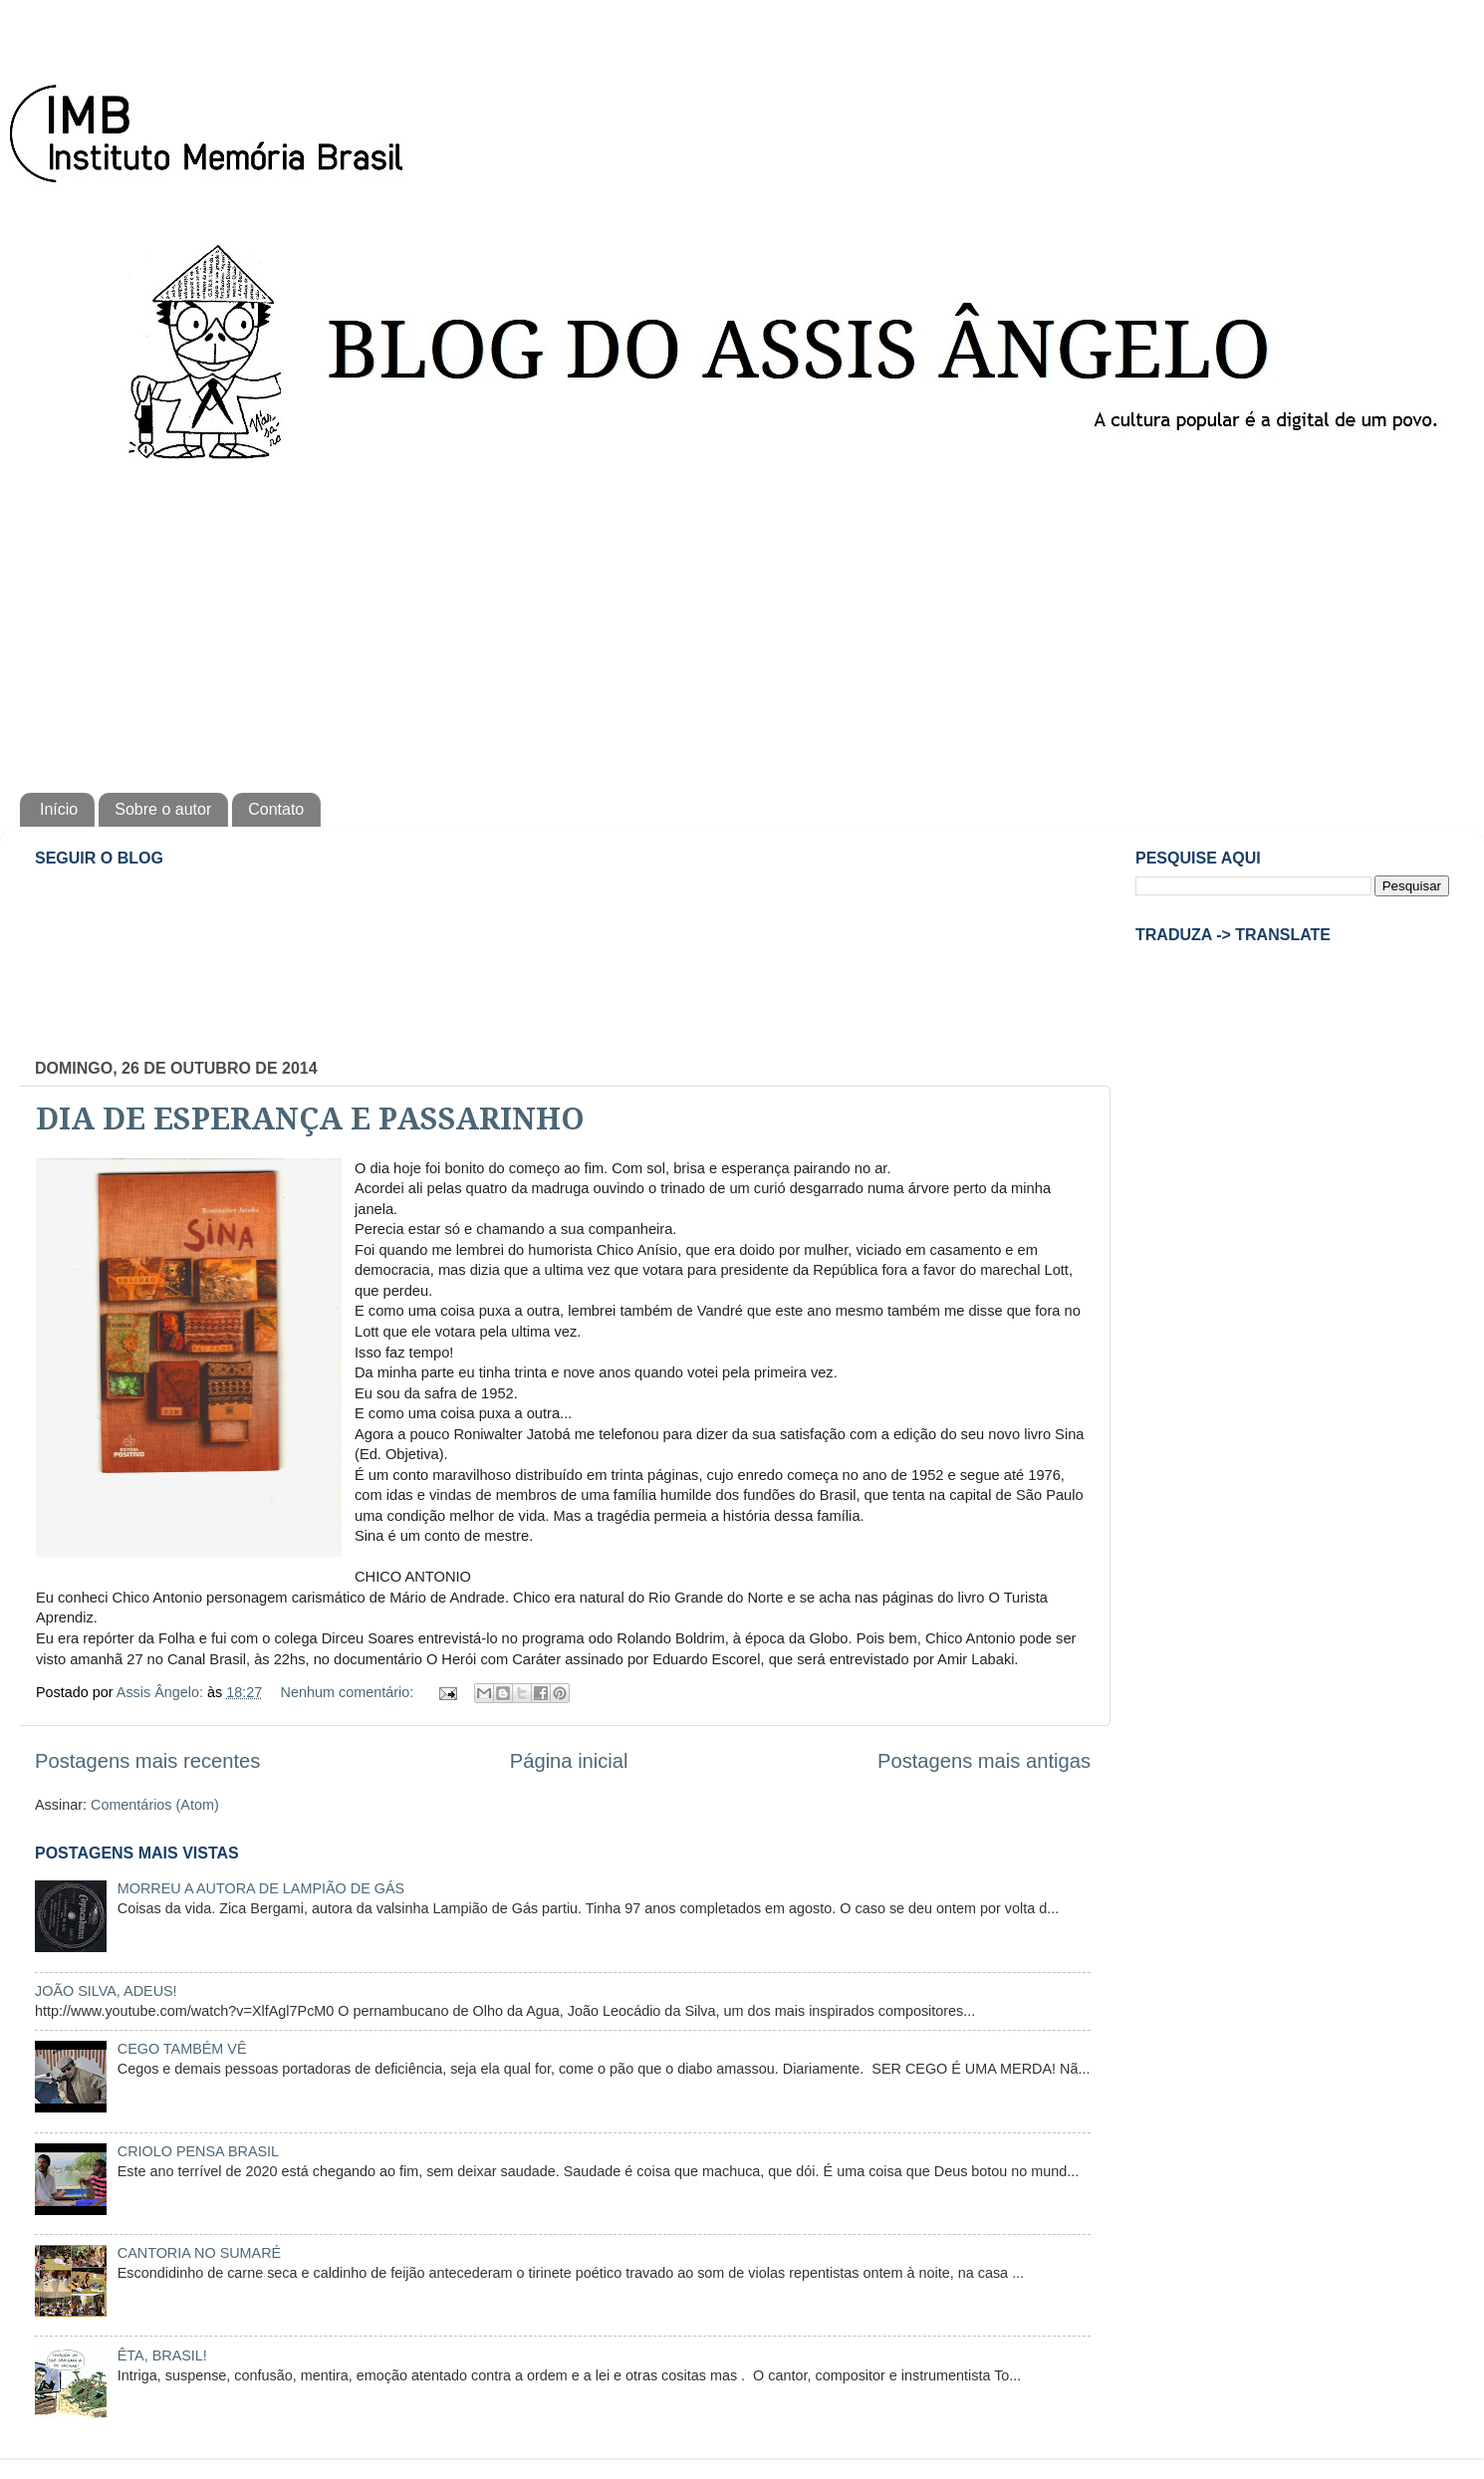 This screenshot has width=1484, height=2479. I want to click on DIA DE ESPERANÇA E PASSARINHO, so click(310, 1119).